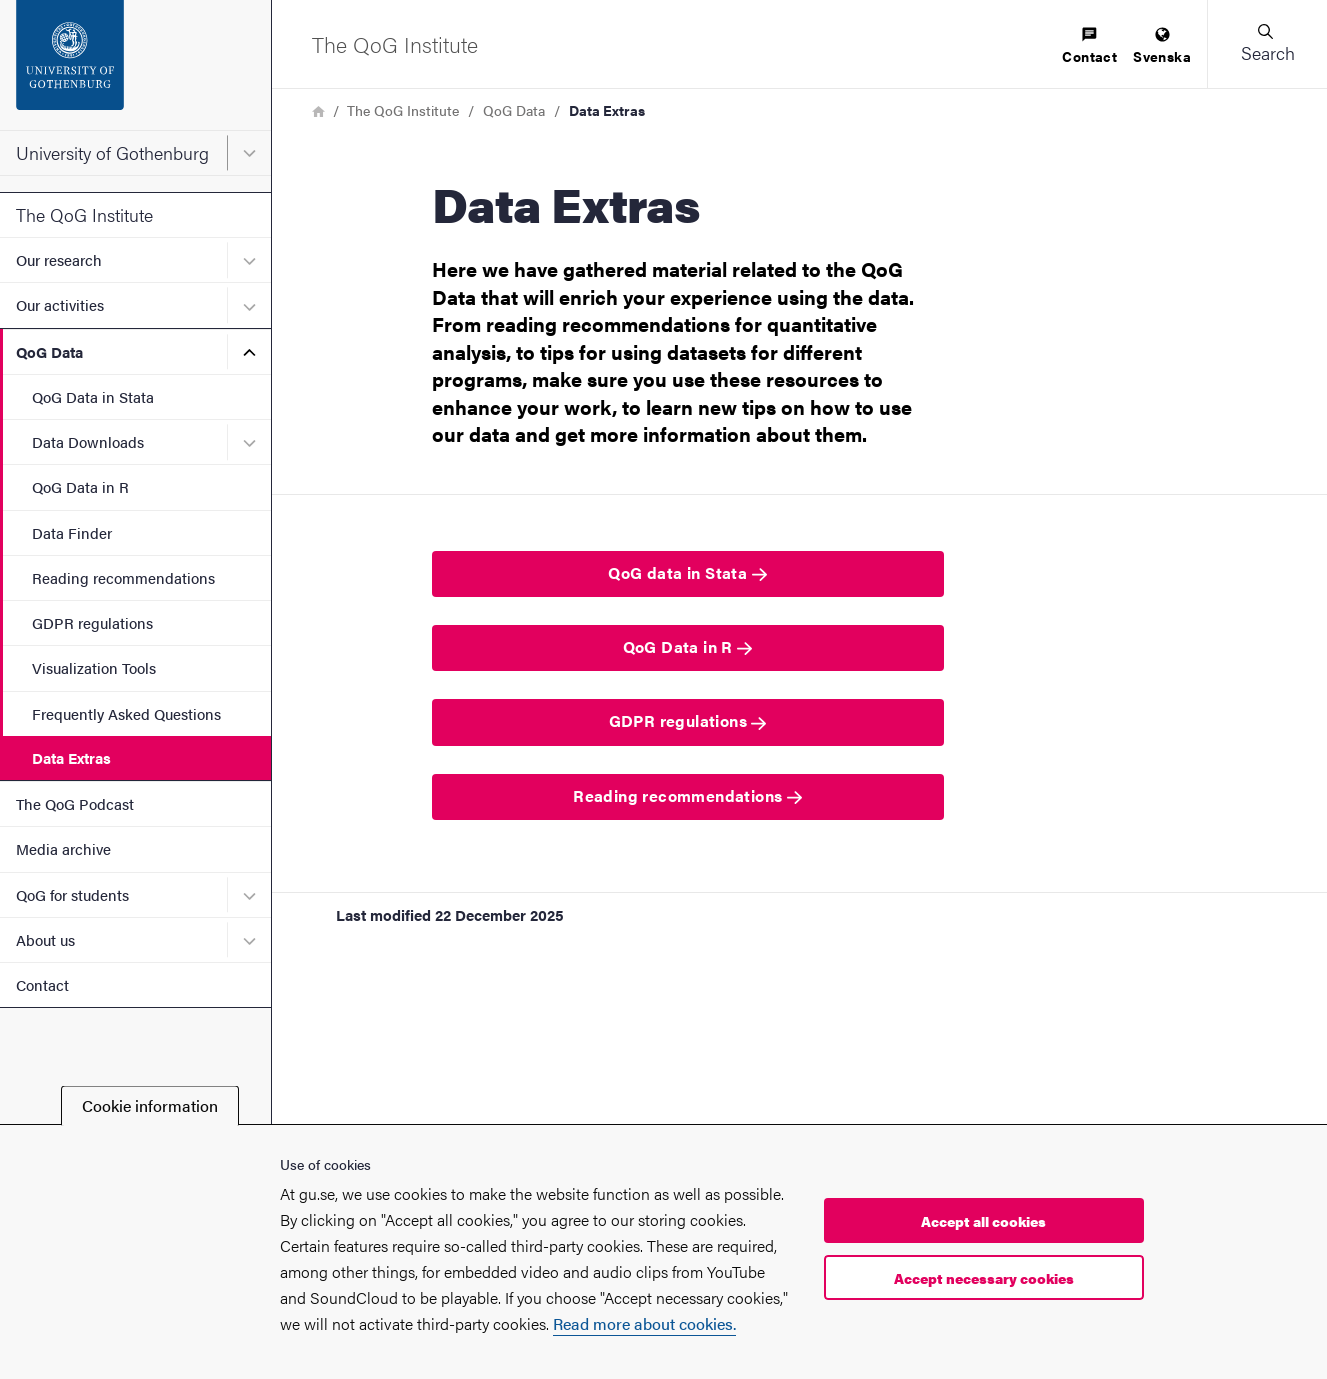  I want to click on Accept all cookies, so click(983, 1221).